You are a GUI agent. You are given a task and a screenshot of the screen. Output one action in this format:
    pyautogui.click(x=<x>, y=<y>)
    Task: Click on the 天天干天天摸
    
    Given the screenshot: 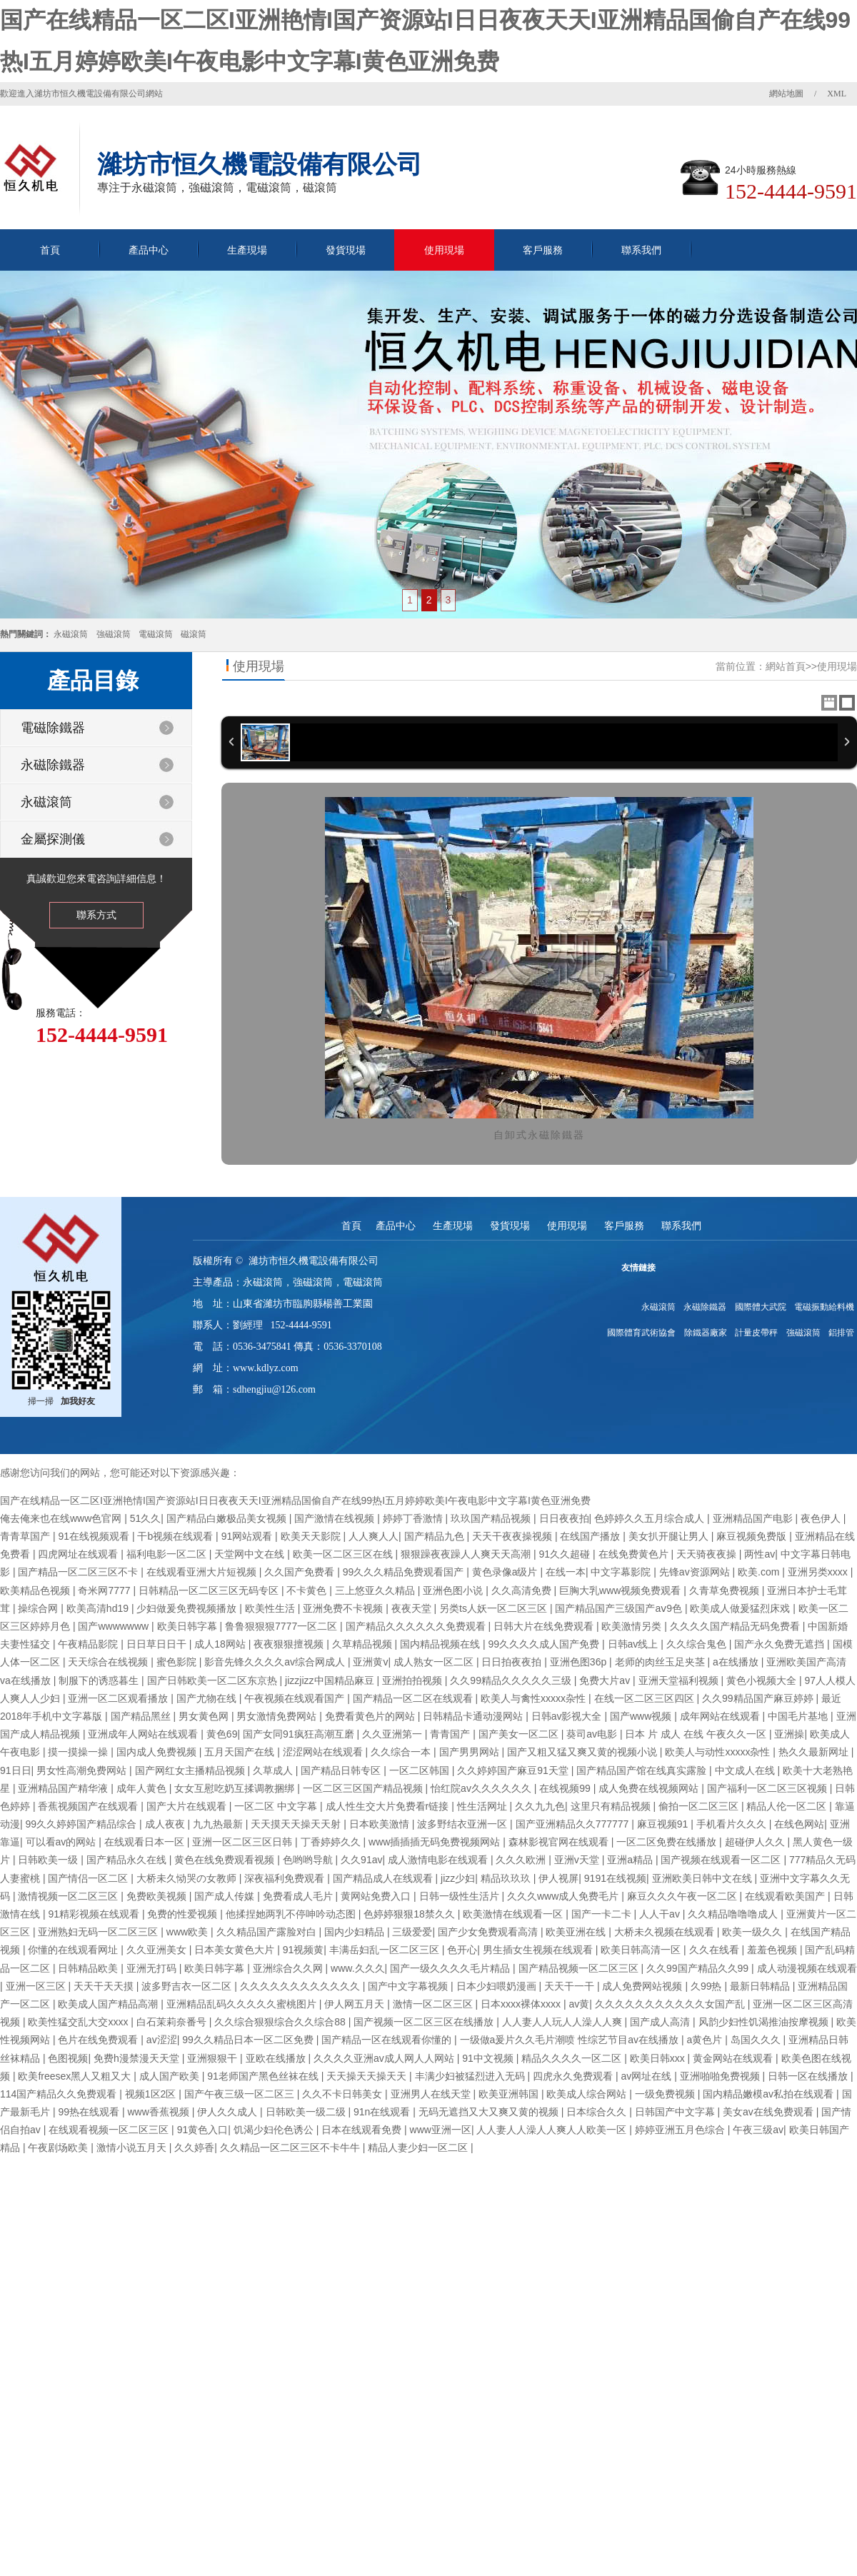 What is the action you would take?
    pyautogui.click(x=105, y=1986)
    